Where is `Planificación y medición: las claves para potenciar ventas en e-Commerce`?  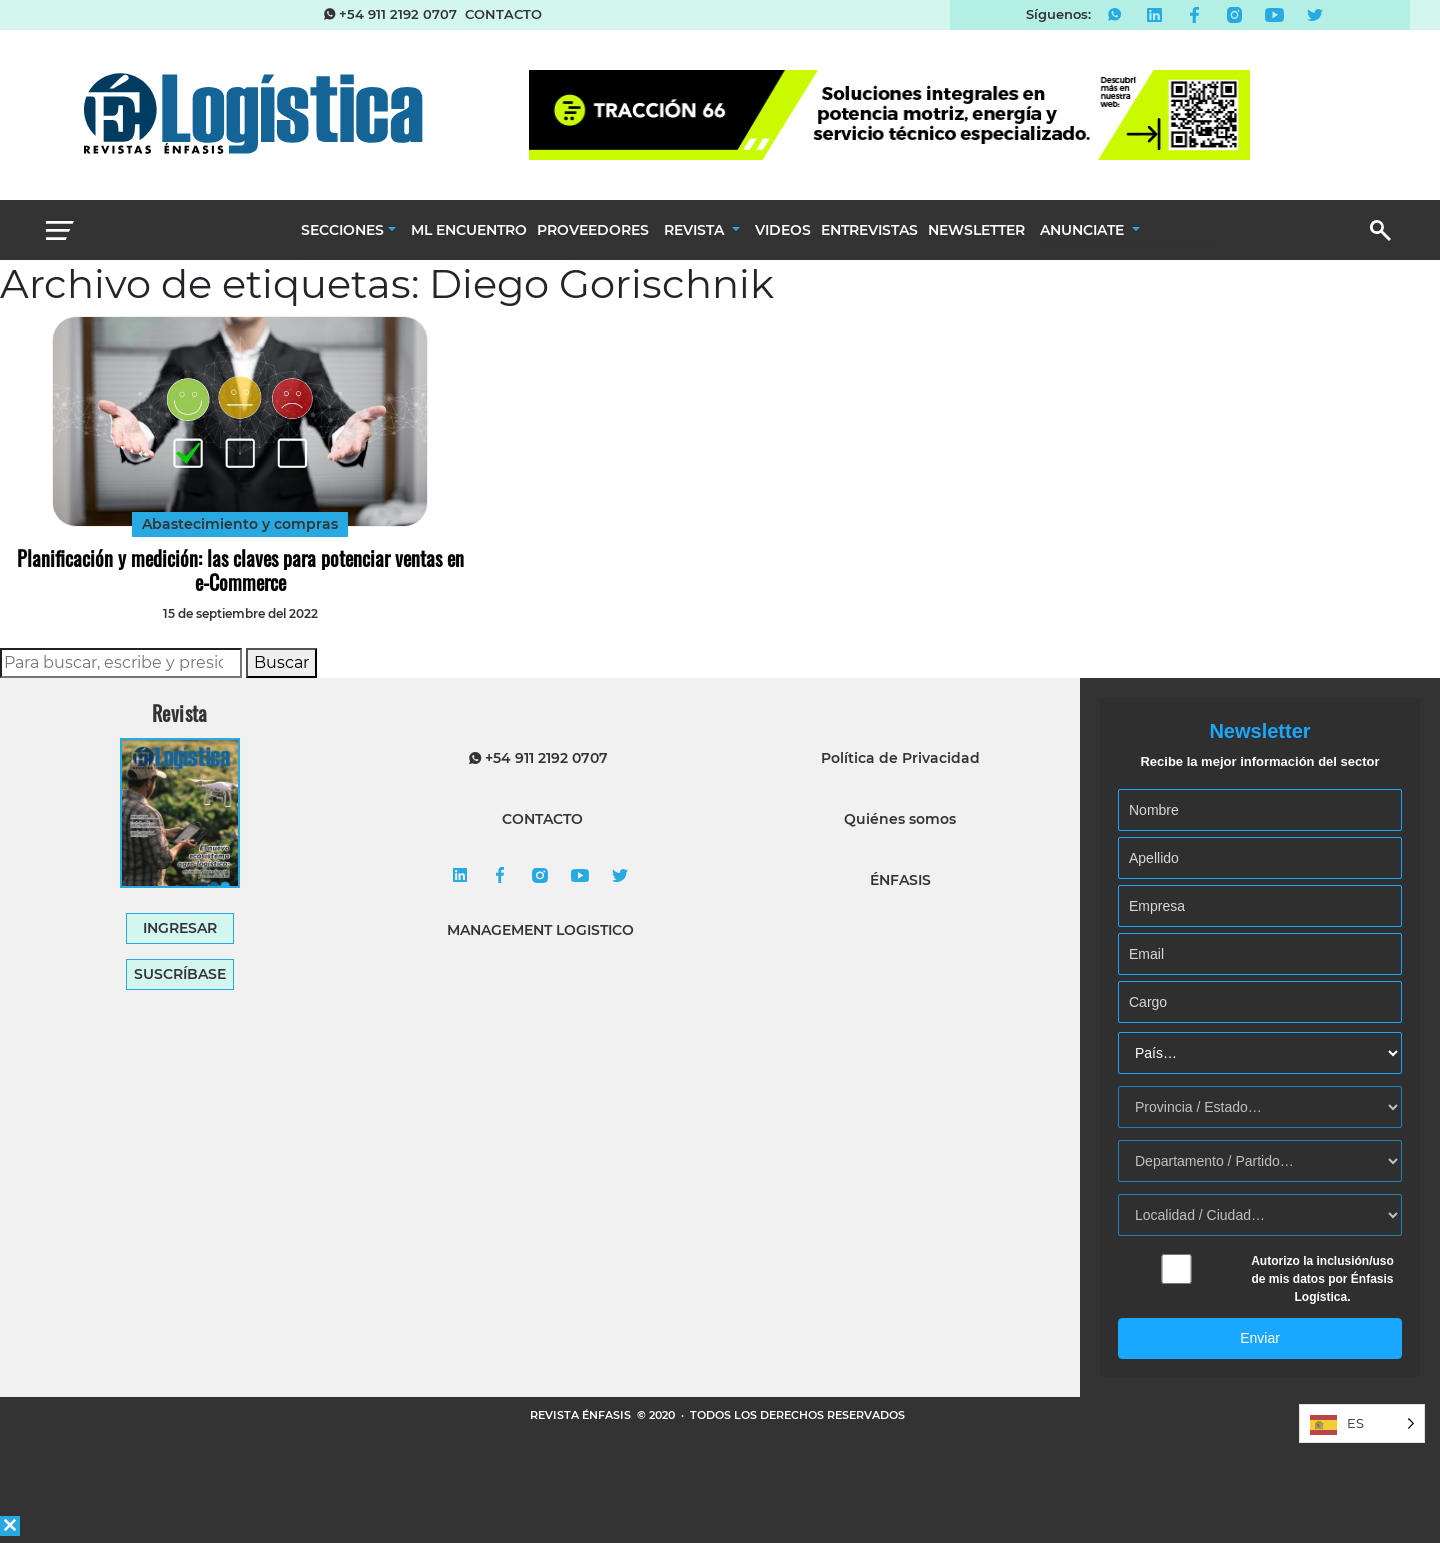
Planificación y medición: las claves para potenciar ventas en e-Commerce is located at coordinates (240, 570).